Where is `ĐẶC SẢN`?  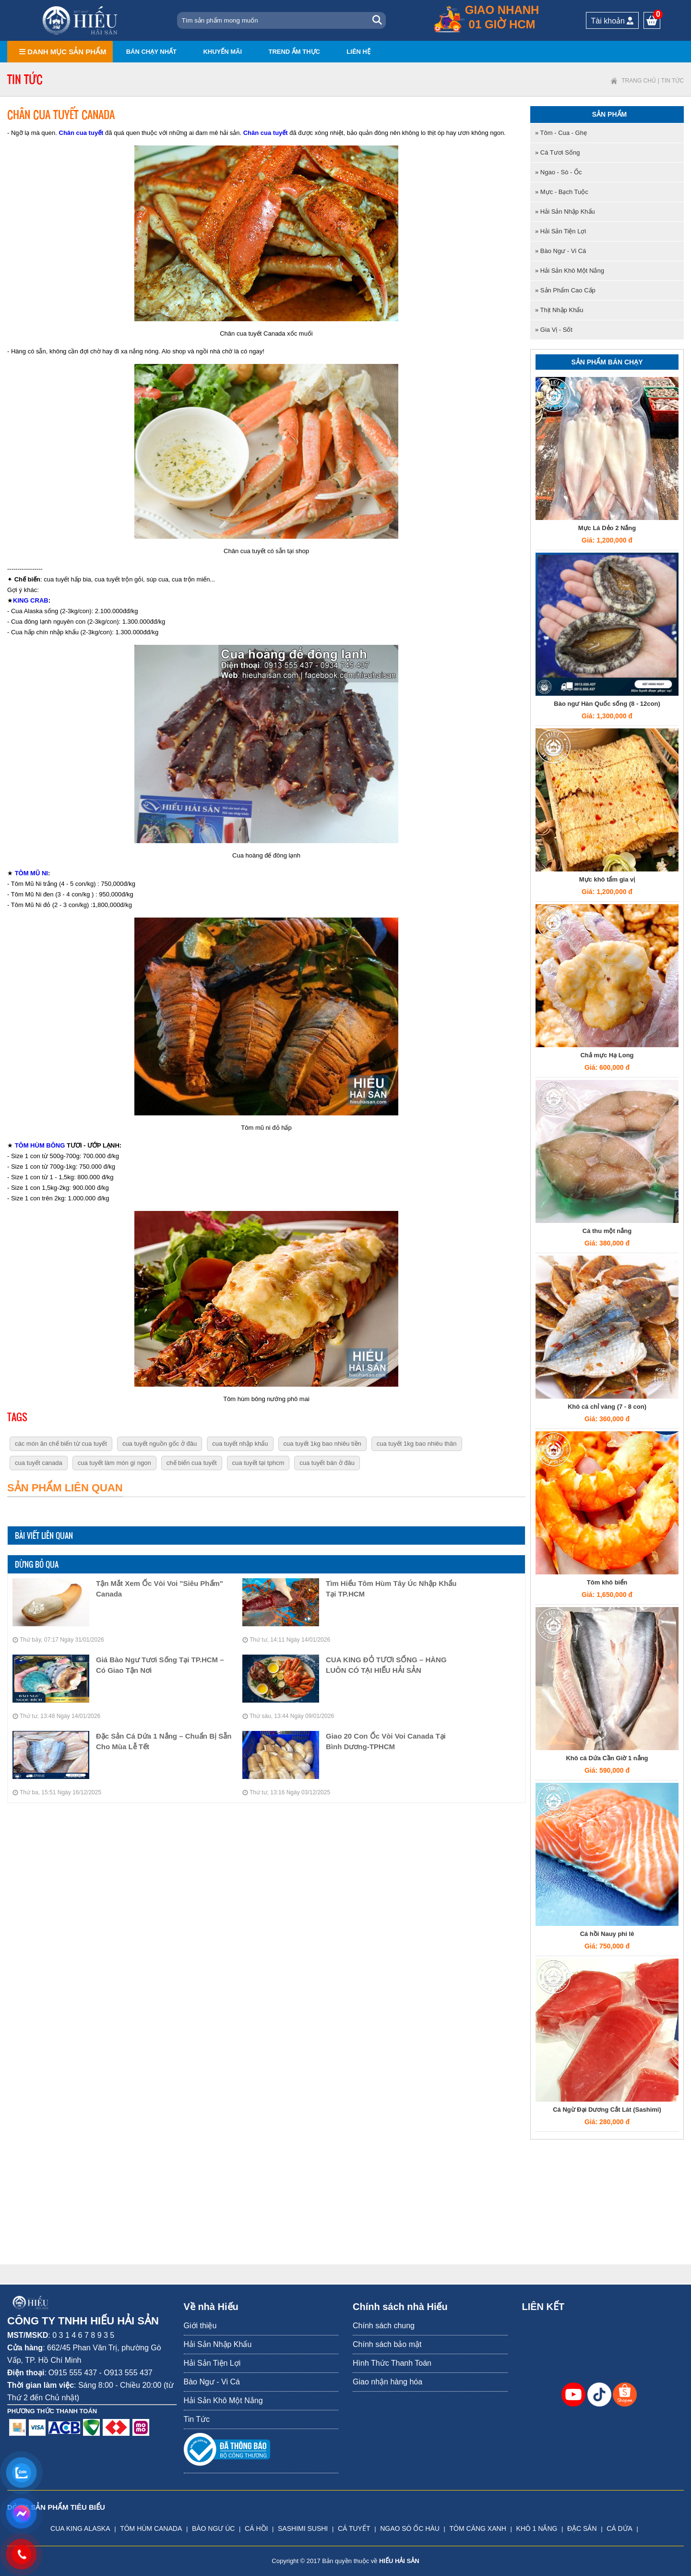
ĐẶC SẢN is located at coordinates (582, 2528).